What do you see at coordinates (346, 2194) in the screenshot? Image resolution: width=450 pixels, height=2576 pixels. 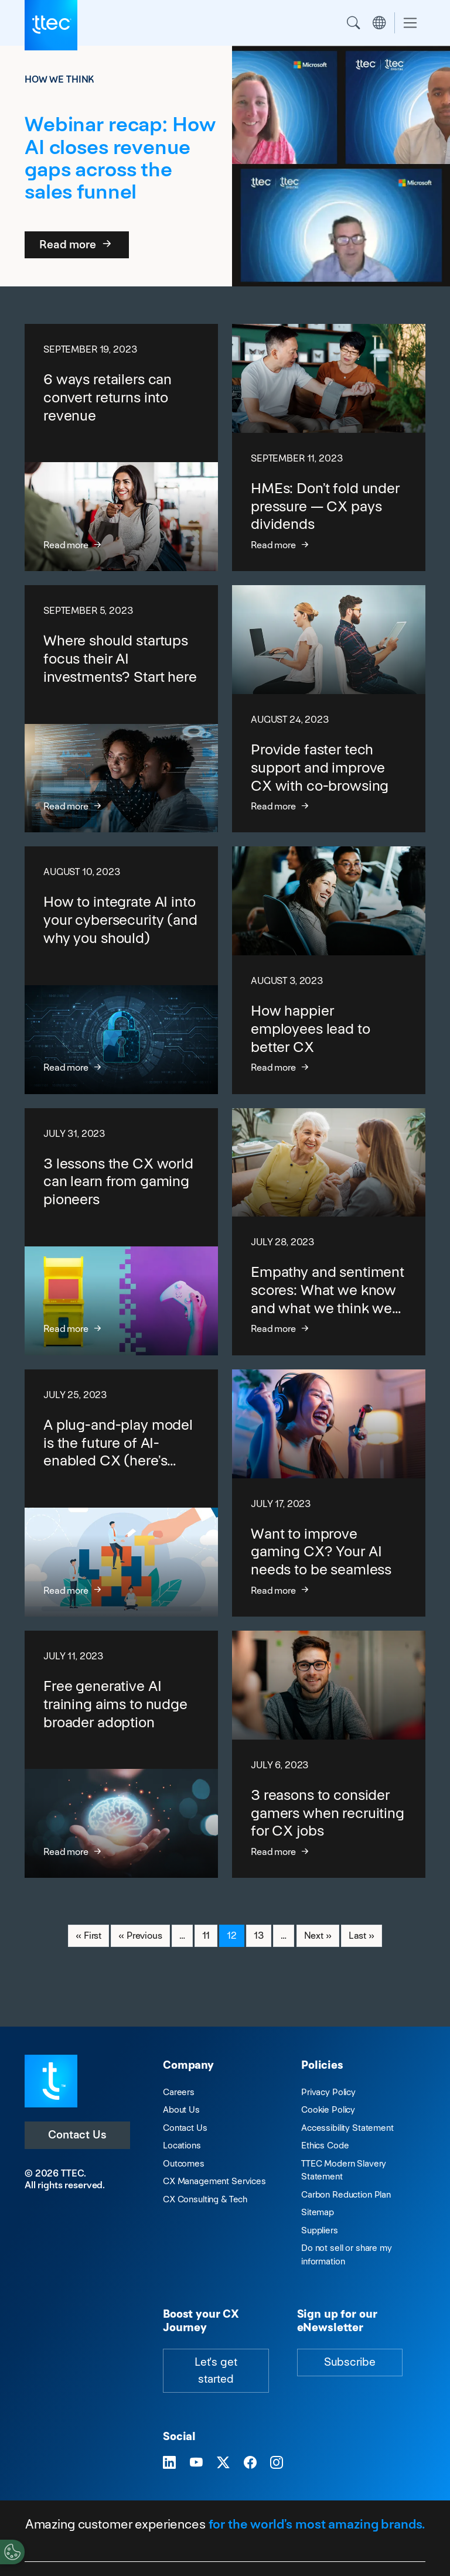 I see `Carbon Reduction Plan` at bounding box center [346, 2194].